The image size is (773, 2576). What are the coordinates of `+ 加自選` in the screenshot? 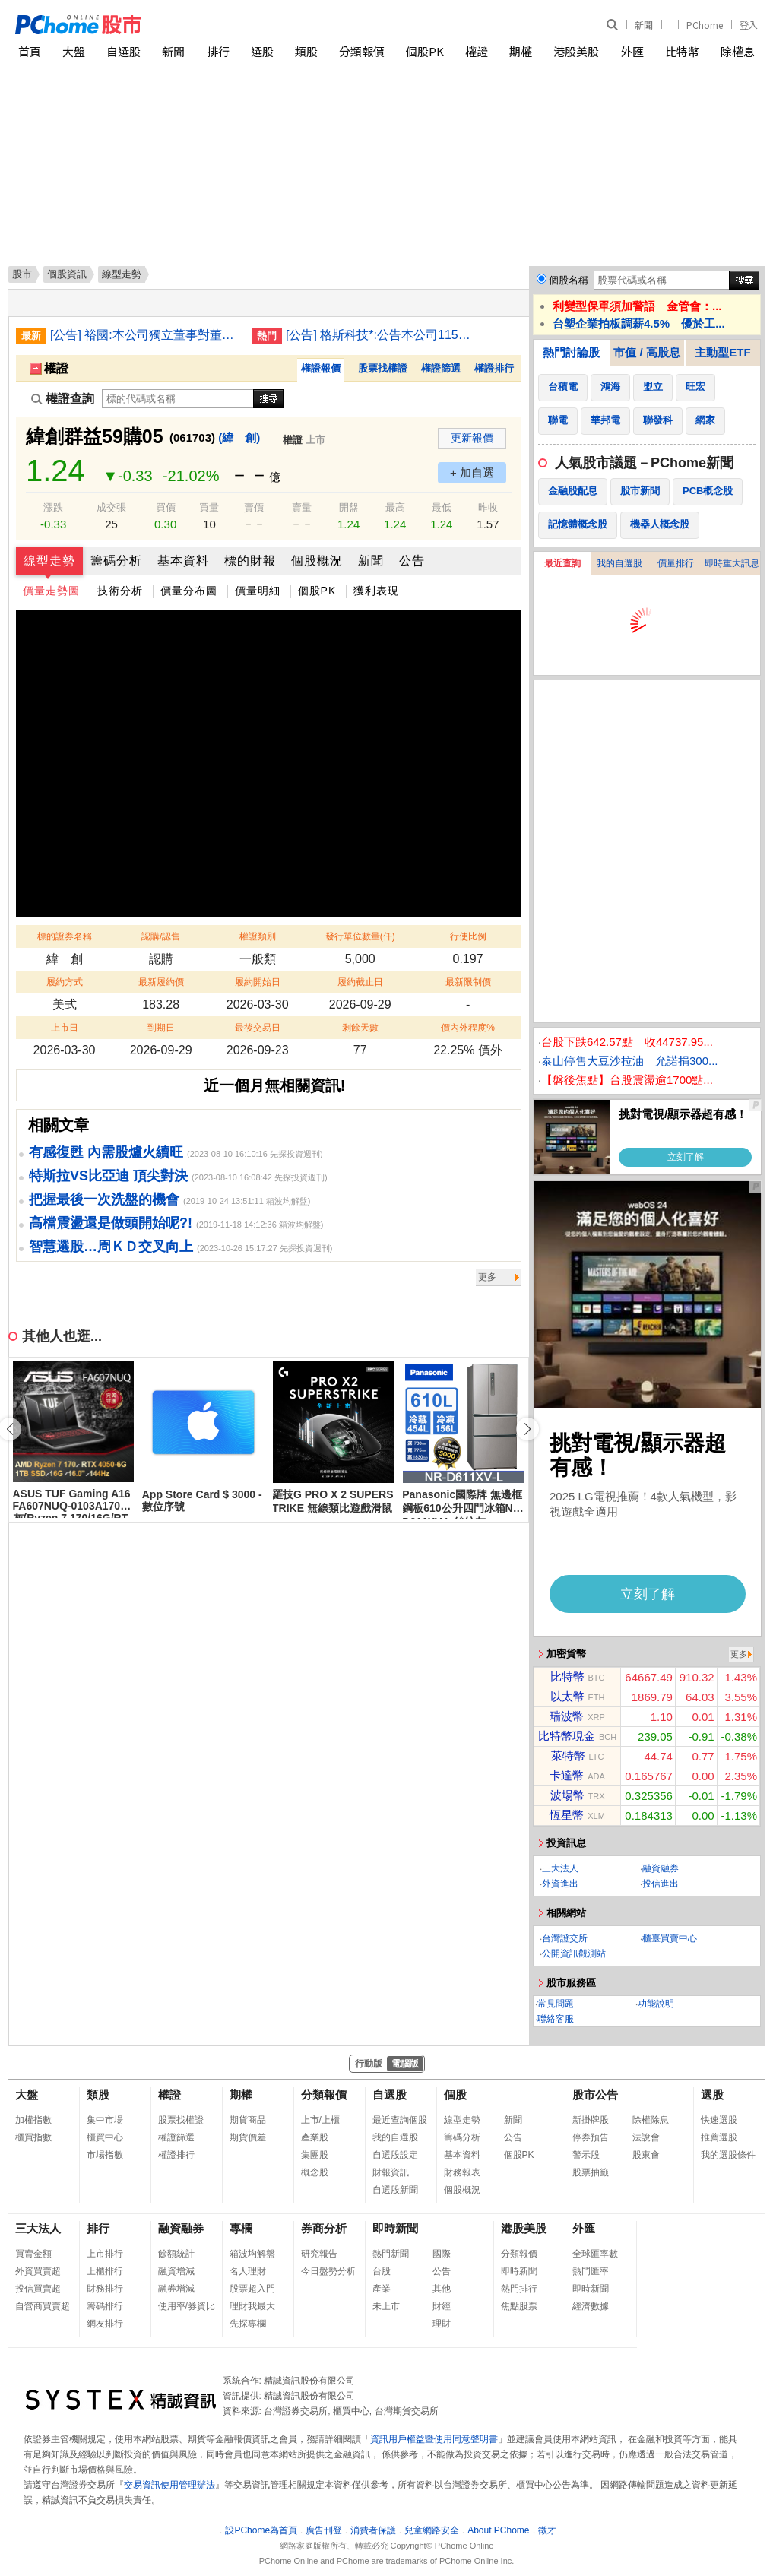 It's located at (472, 472).